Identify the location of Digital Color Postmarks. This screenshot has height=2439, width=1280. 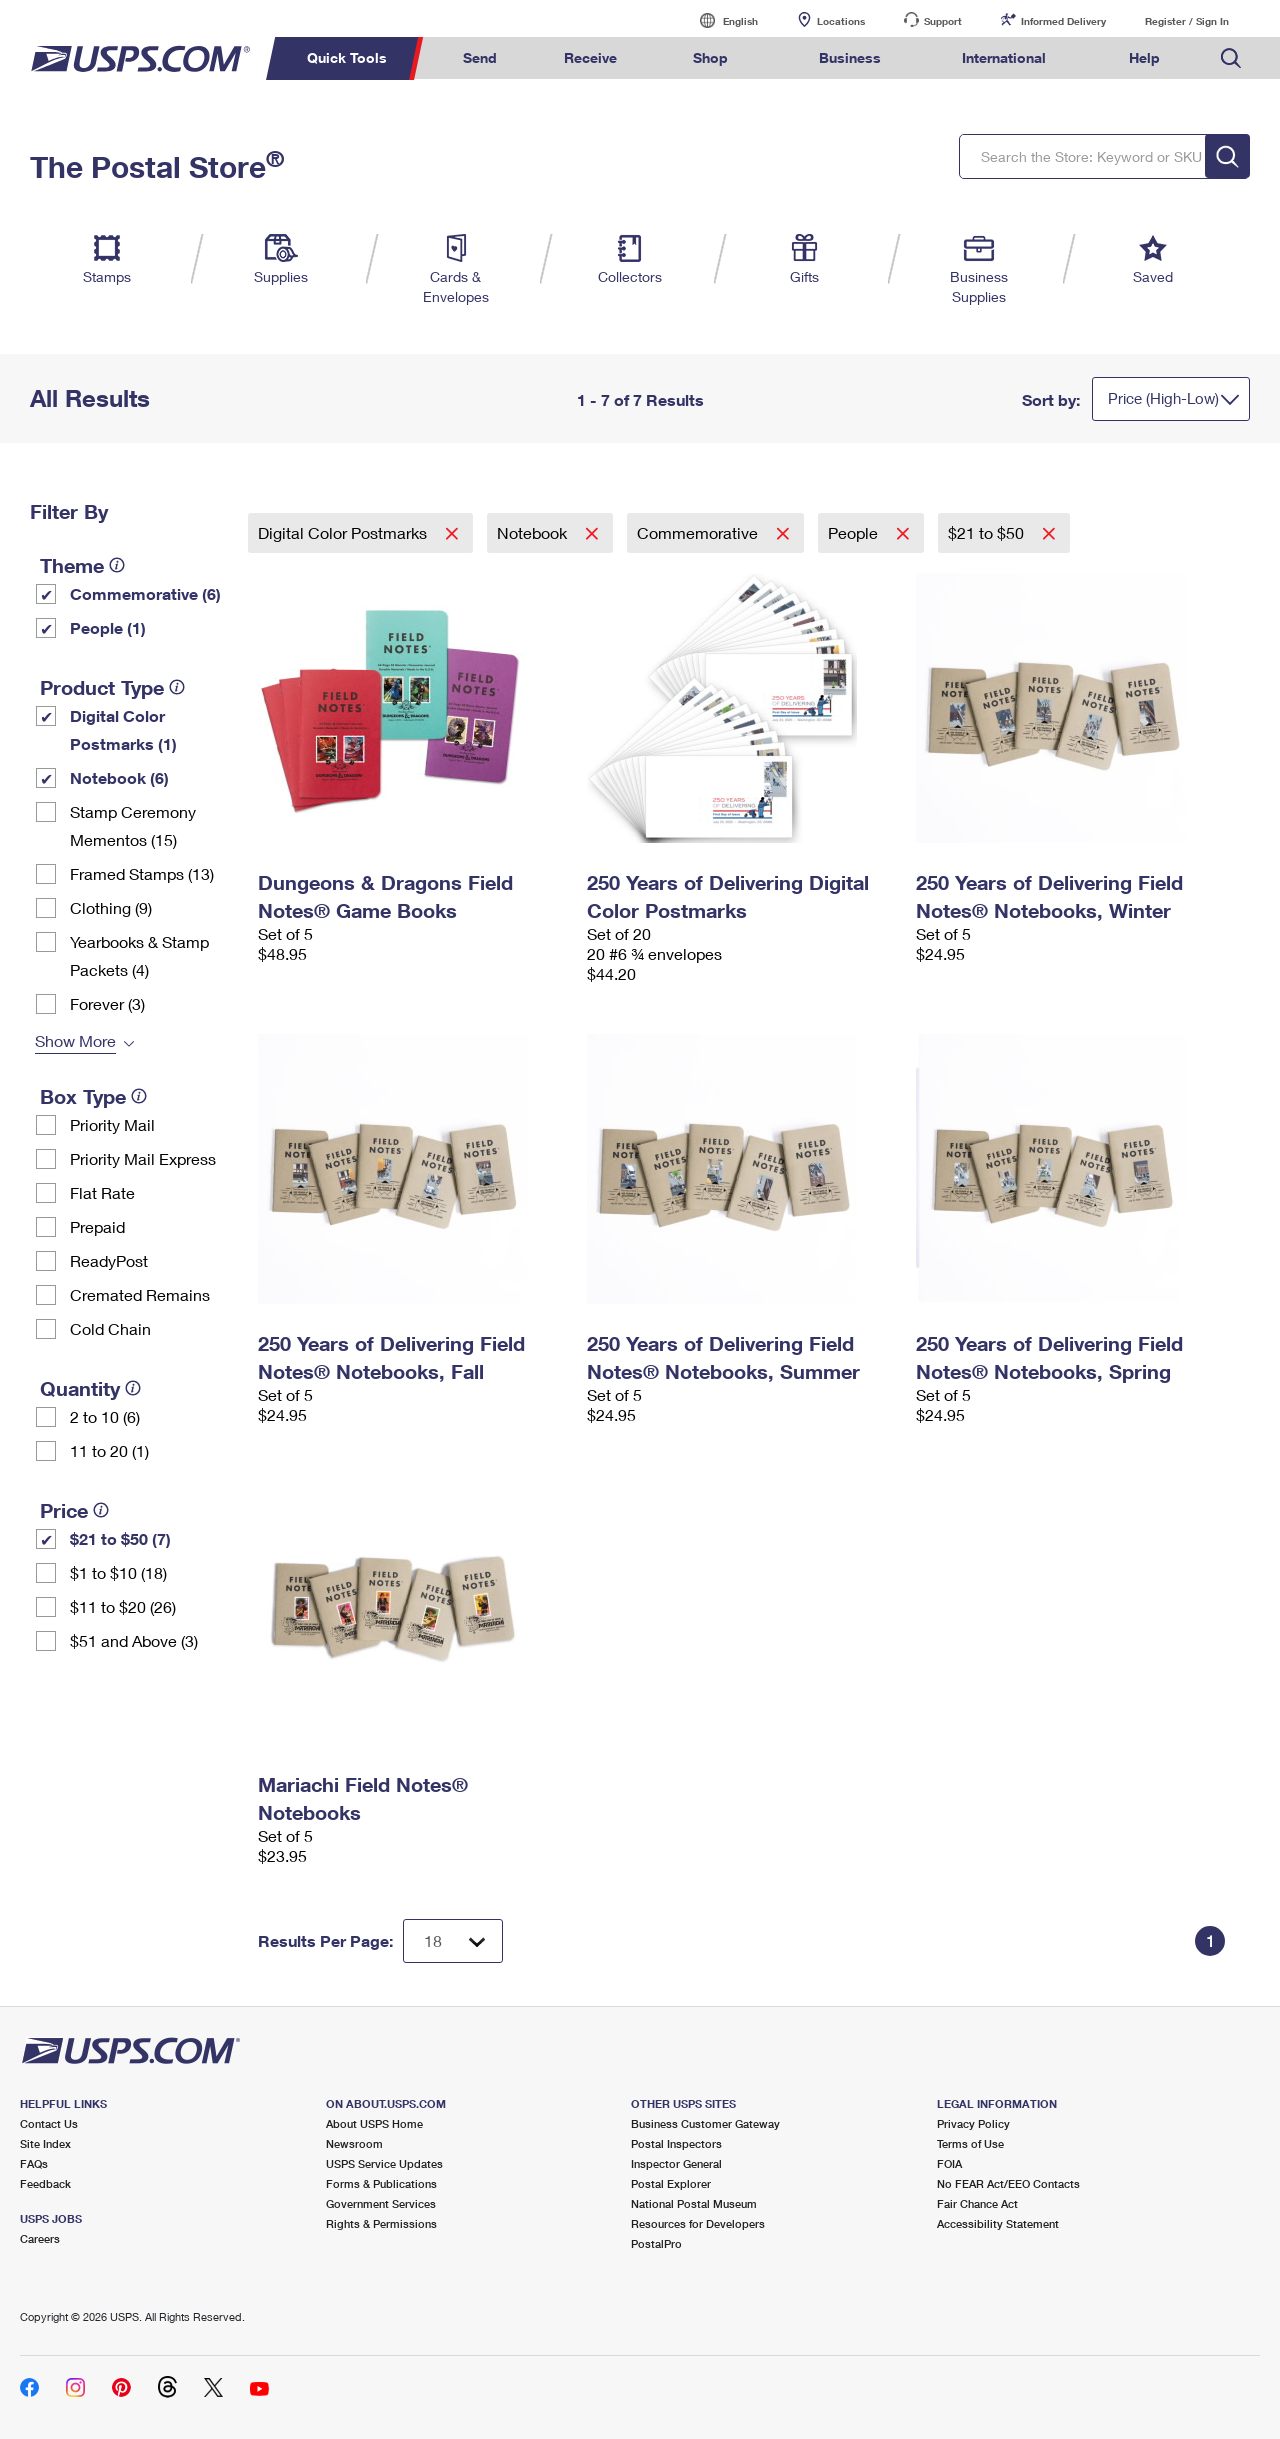
(344, 532).